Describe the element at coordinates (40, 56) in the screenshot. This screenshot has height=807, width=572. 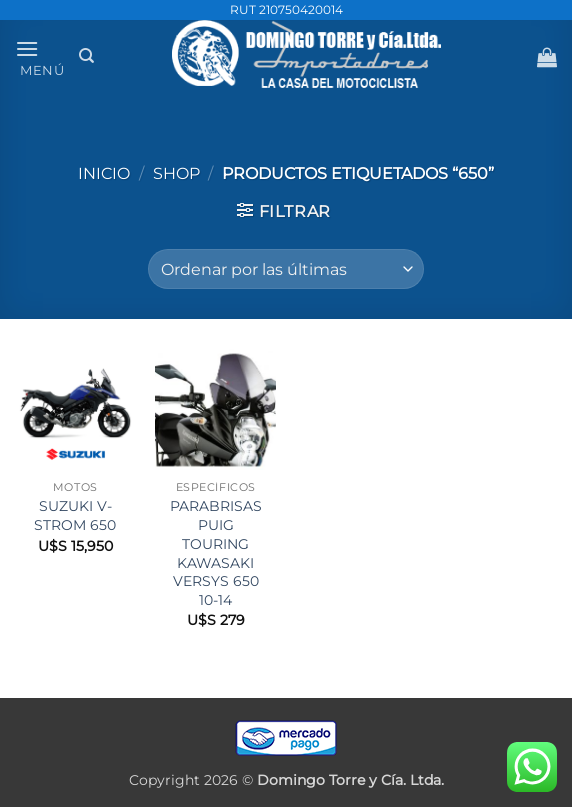
I see `[button]` at that location.